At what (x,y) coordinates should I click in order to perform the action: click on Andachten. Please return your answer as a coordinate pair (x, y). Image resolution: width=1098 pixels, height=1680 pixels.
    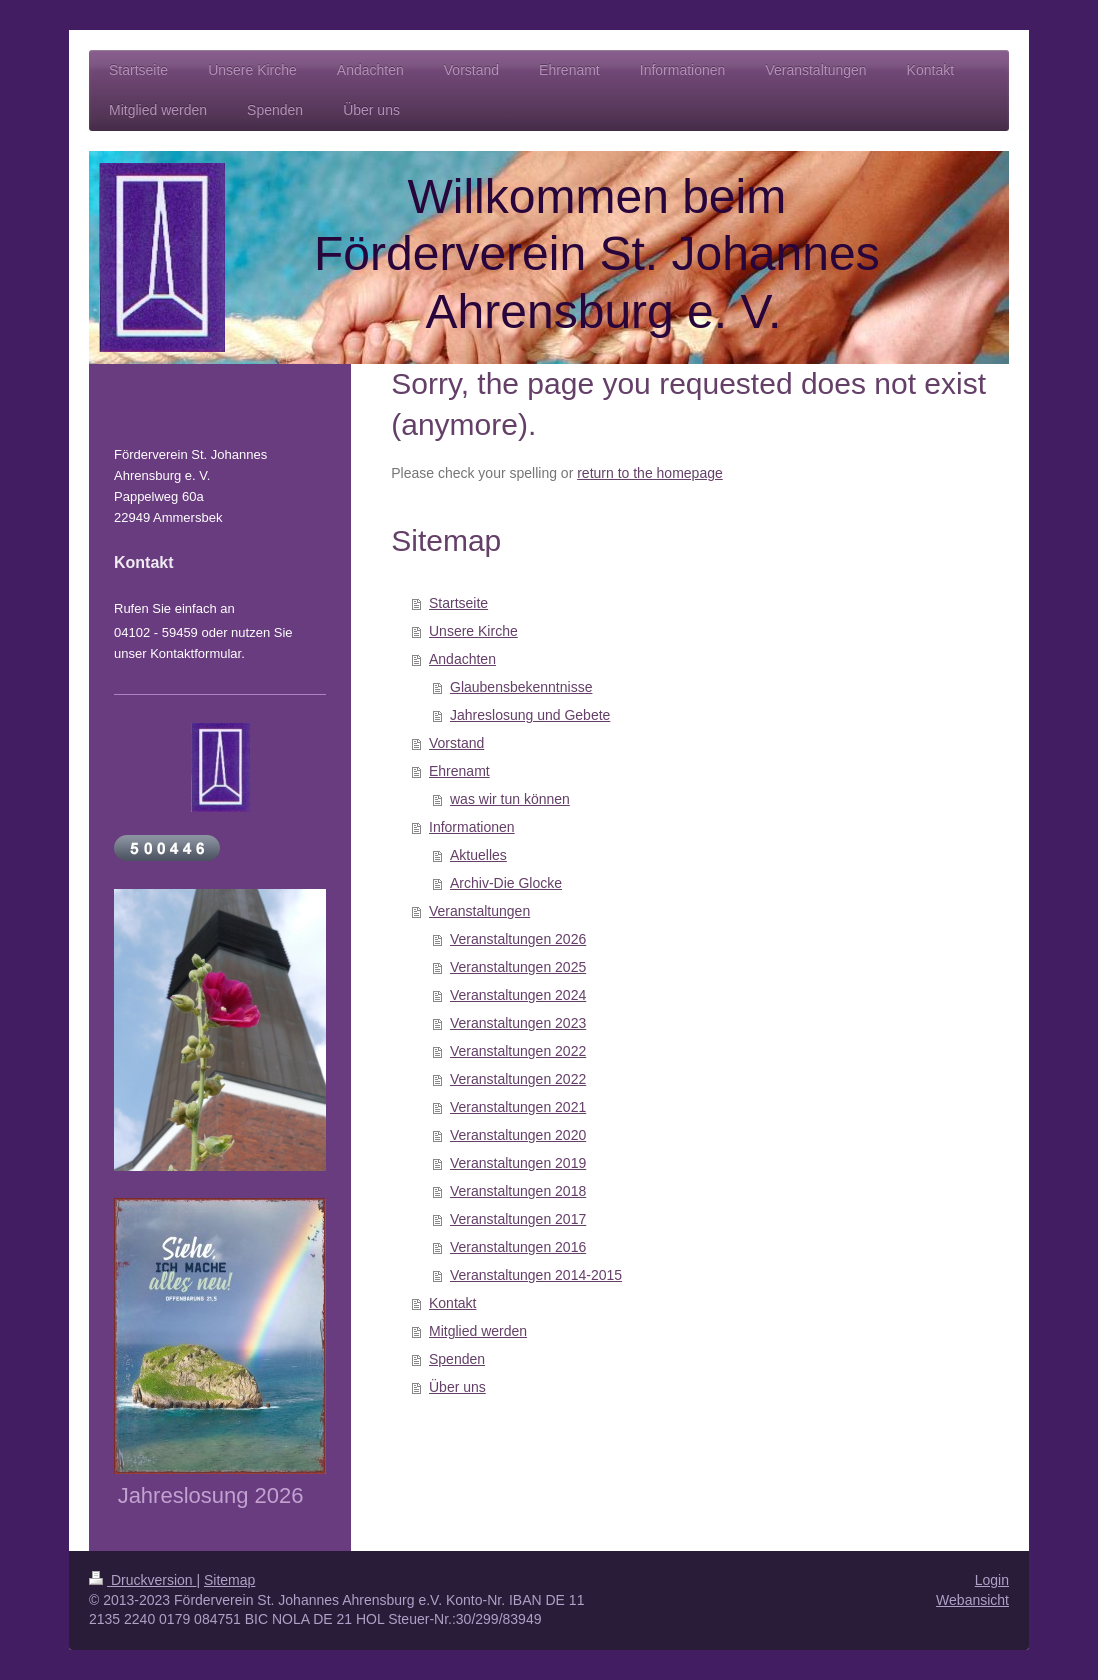
    Looking at the image, I should click on (462, 659).